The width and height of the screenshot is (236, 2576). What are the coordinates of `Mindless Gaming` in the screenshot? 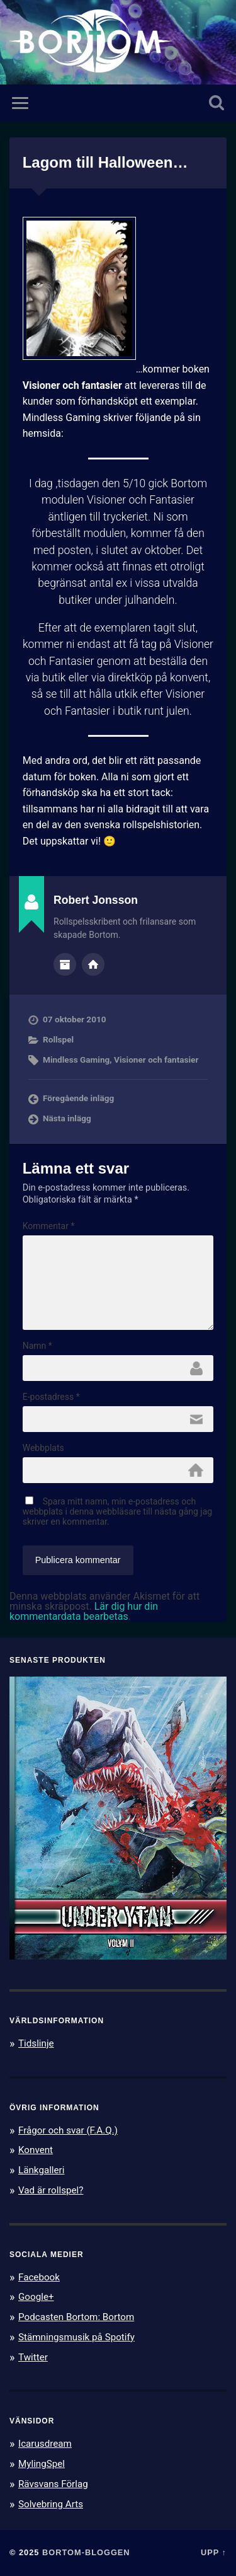 It's located at (76, 1059).